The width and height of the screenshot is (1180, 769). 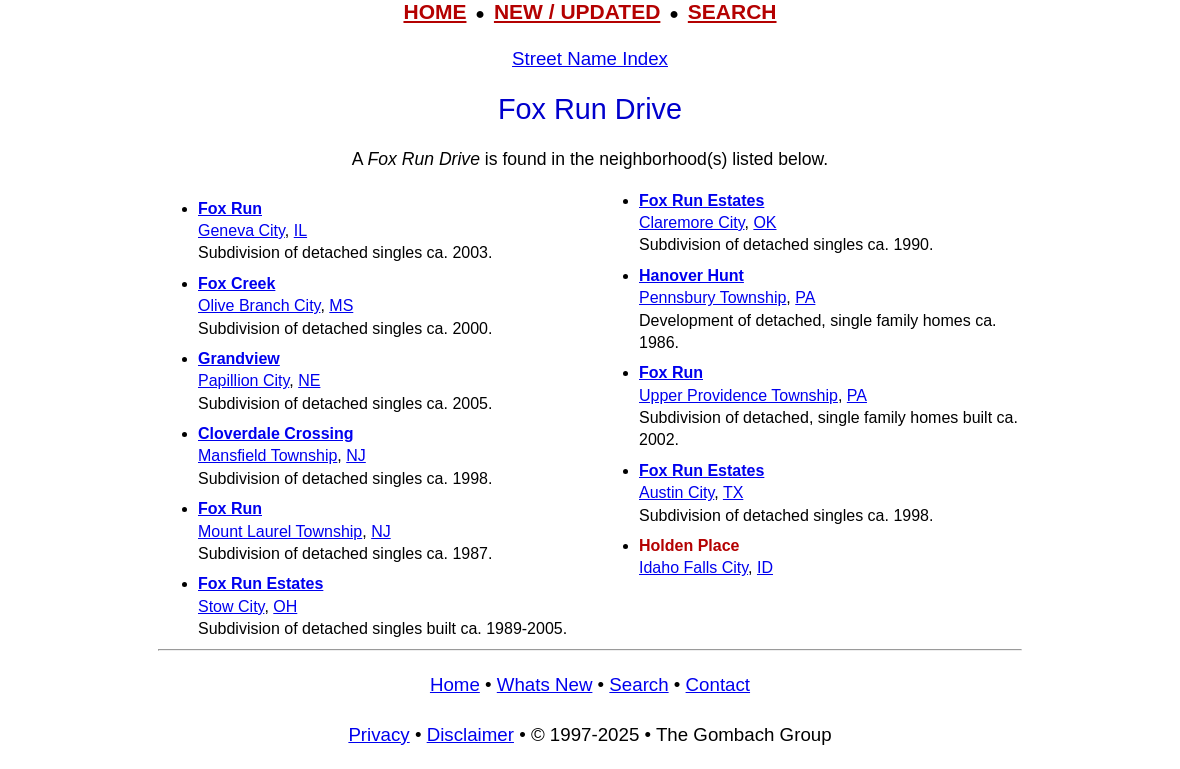 I want to click on Whats New, so click(x=545, y=684).